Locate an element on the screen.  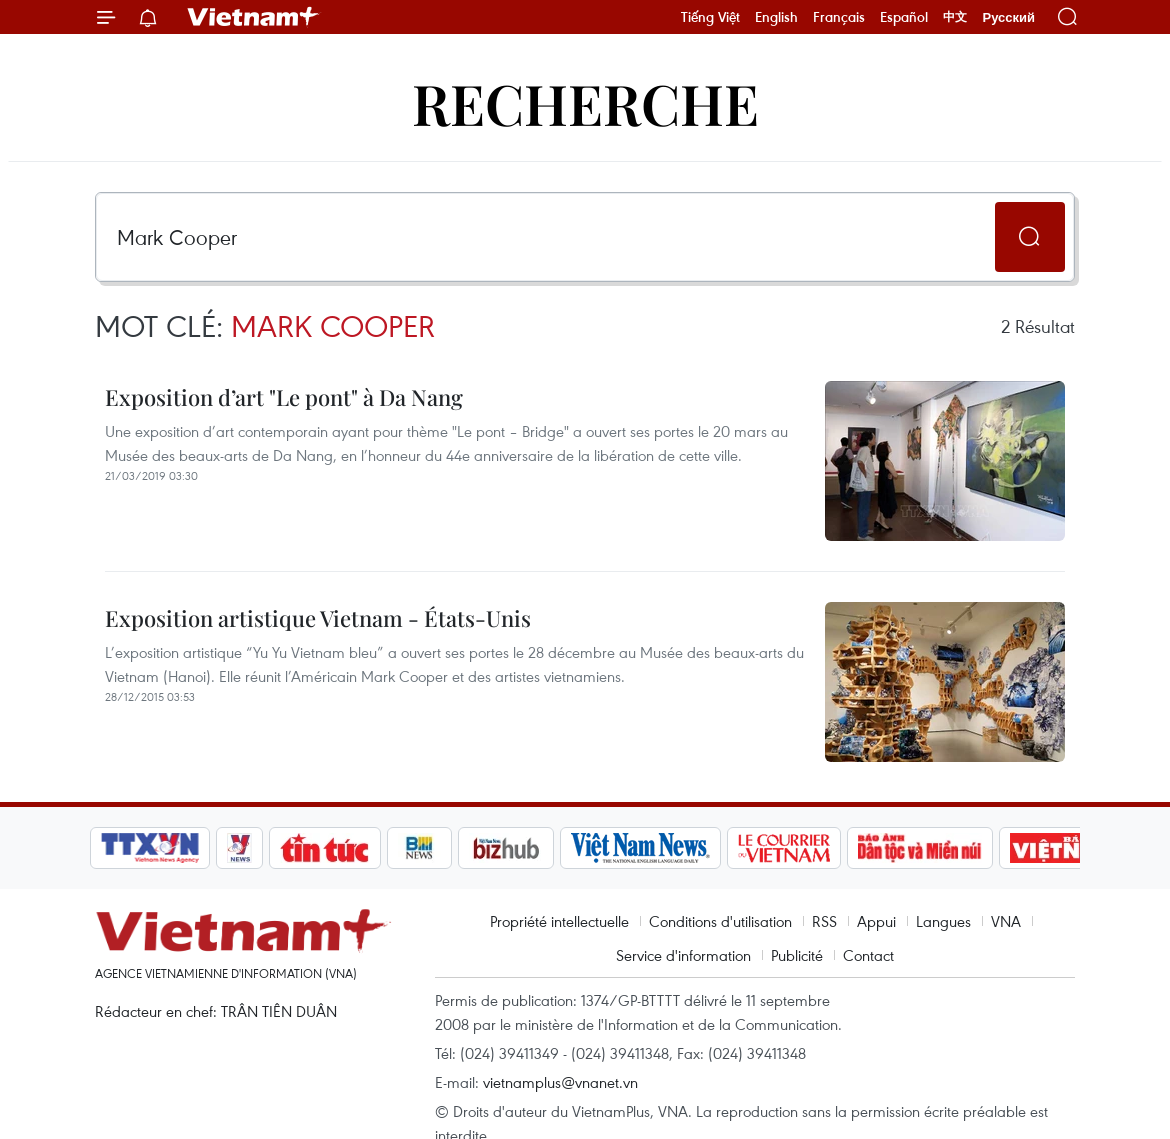
vietnamplus@vnanet.vn is located at coordinates (560, 1082).